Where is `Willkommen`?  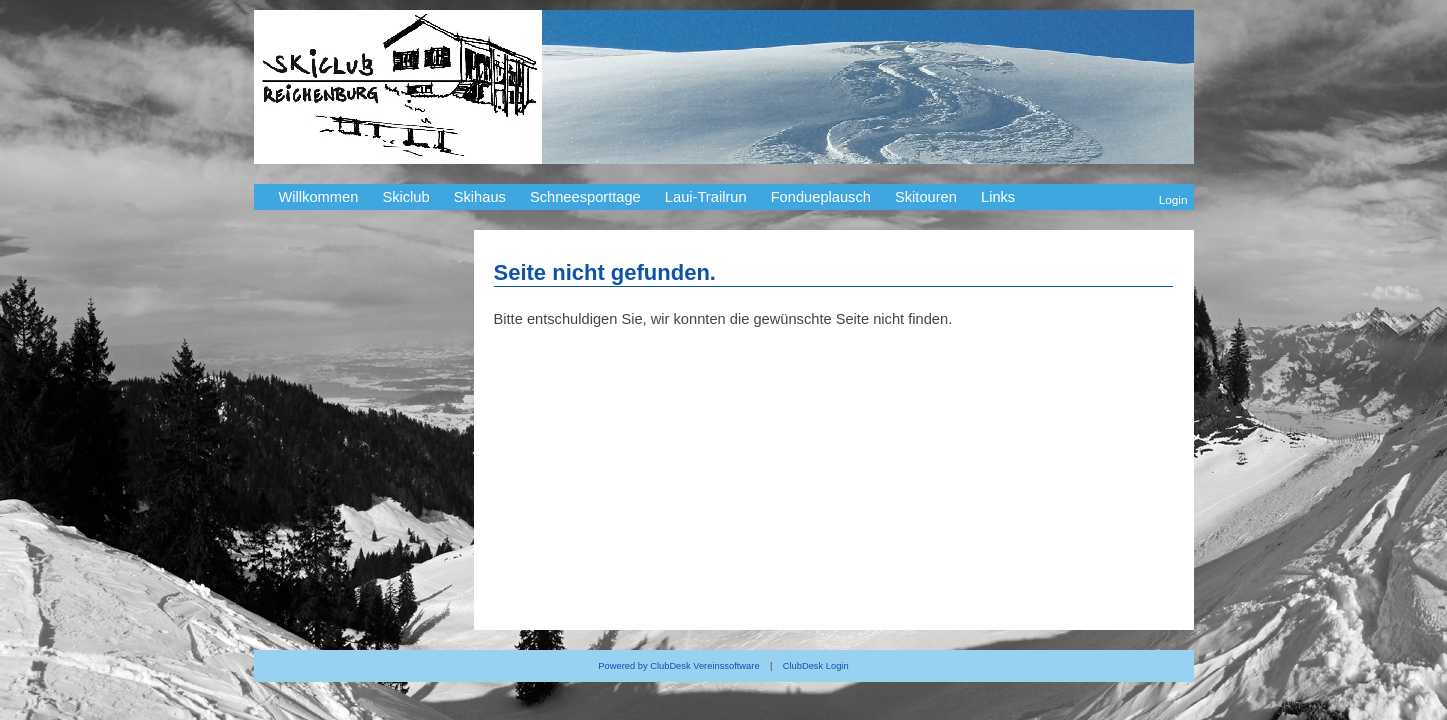
Willkommen is located at coordinates (319, 197).